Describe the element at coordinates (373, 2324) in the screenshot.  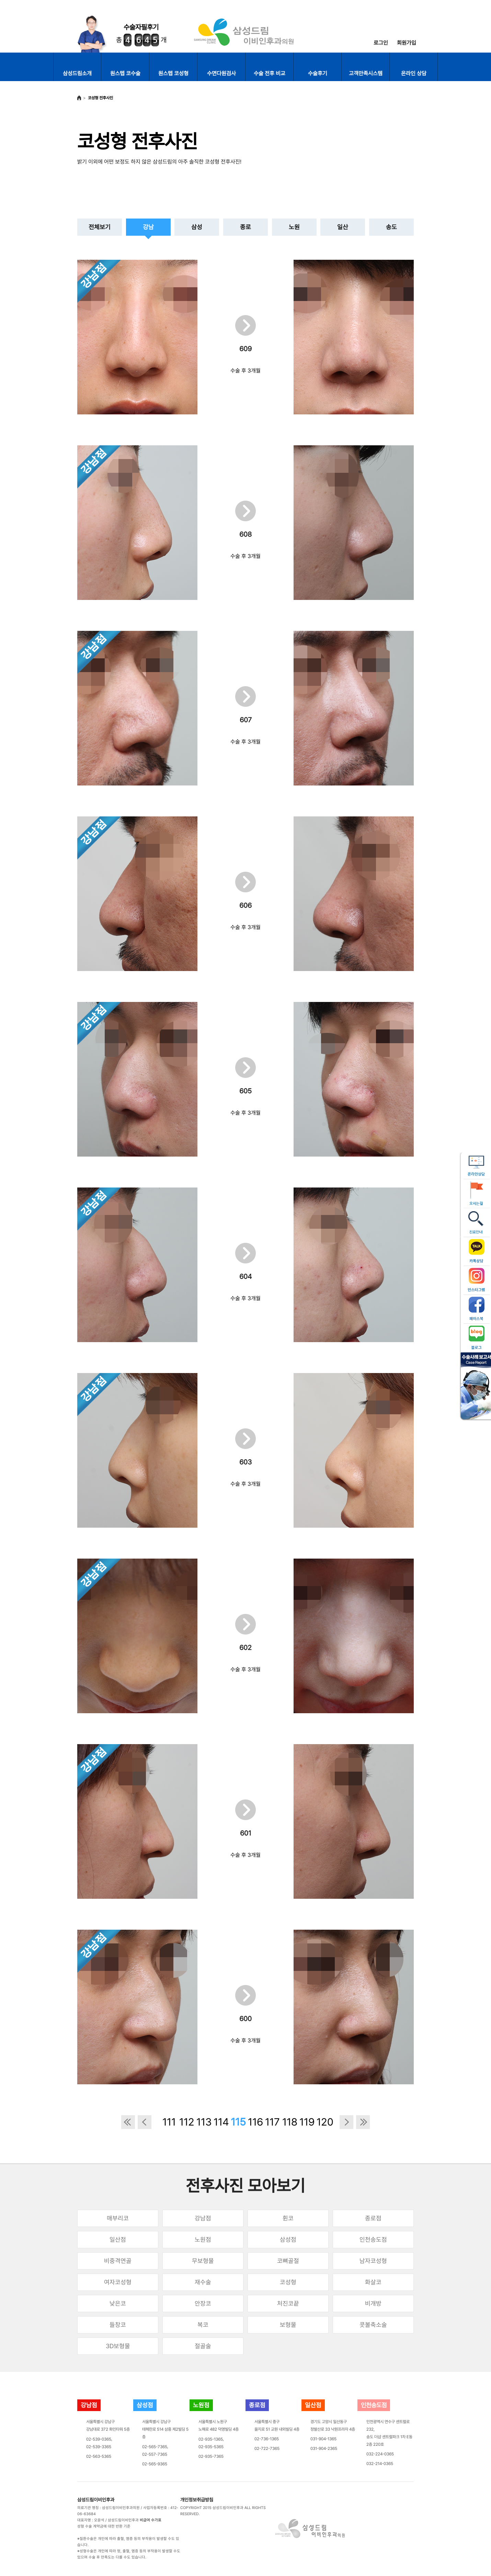
I see `콧볼축소술` at that location.